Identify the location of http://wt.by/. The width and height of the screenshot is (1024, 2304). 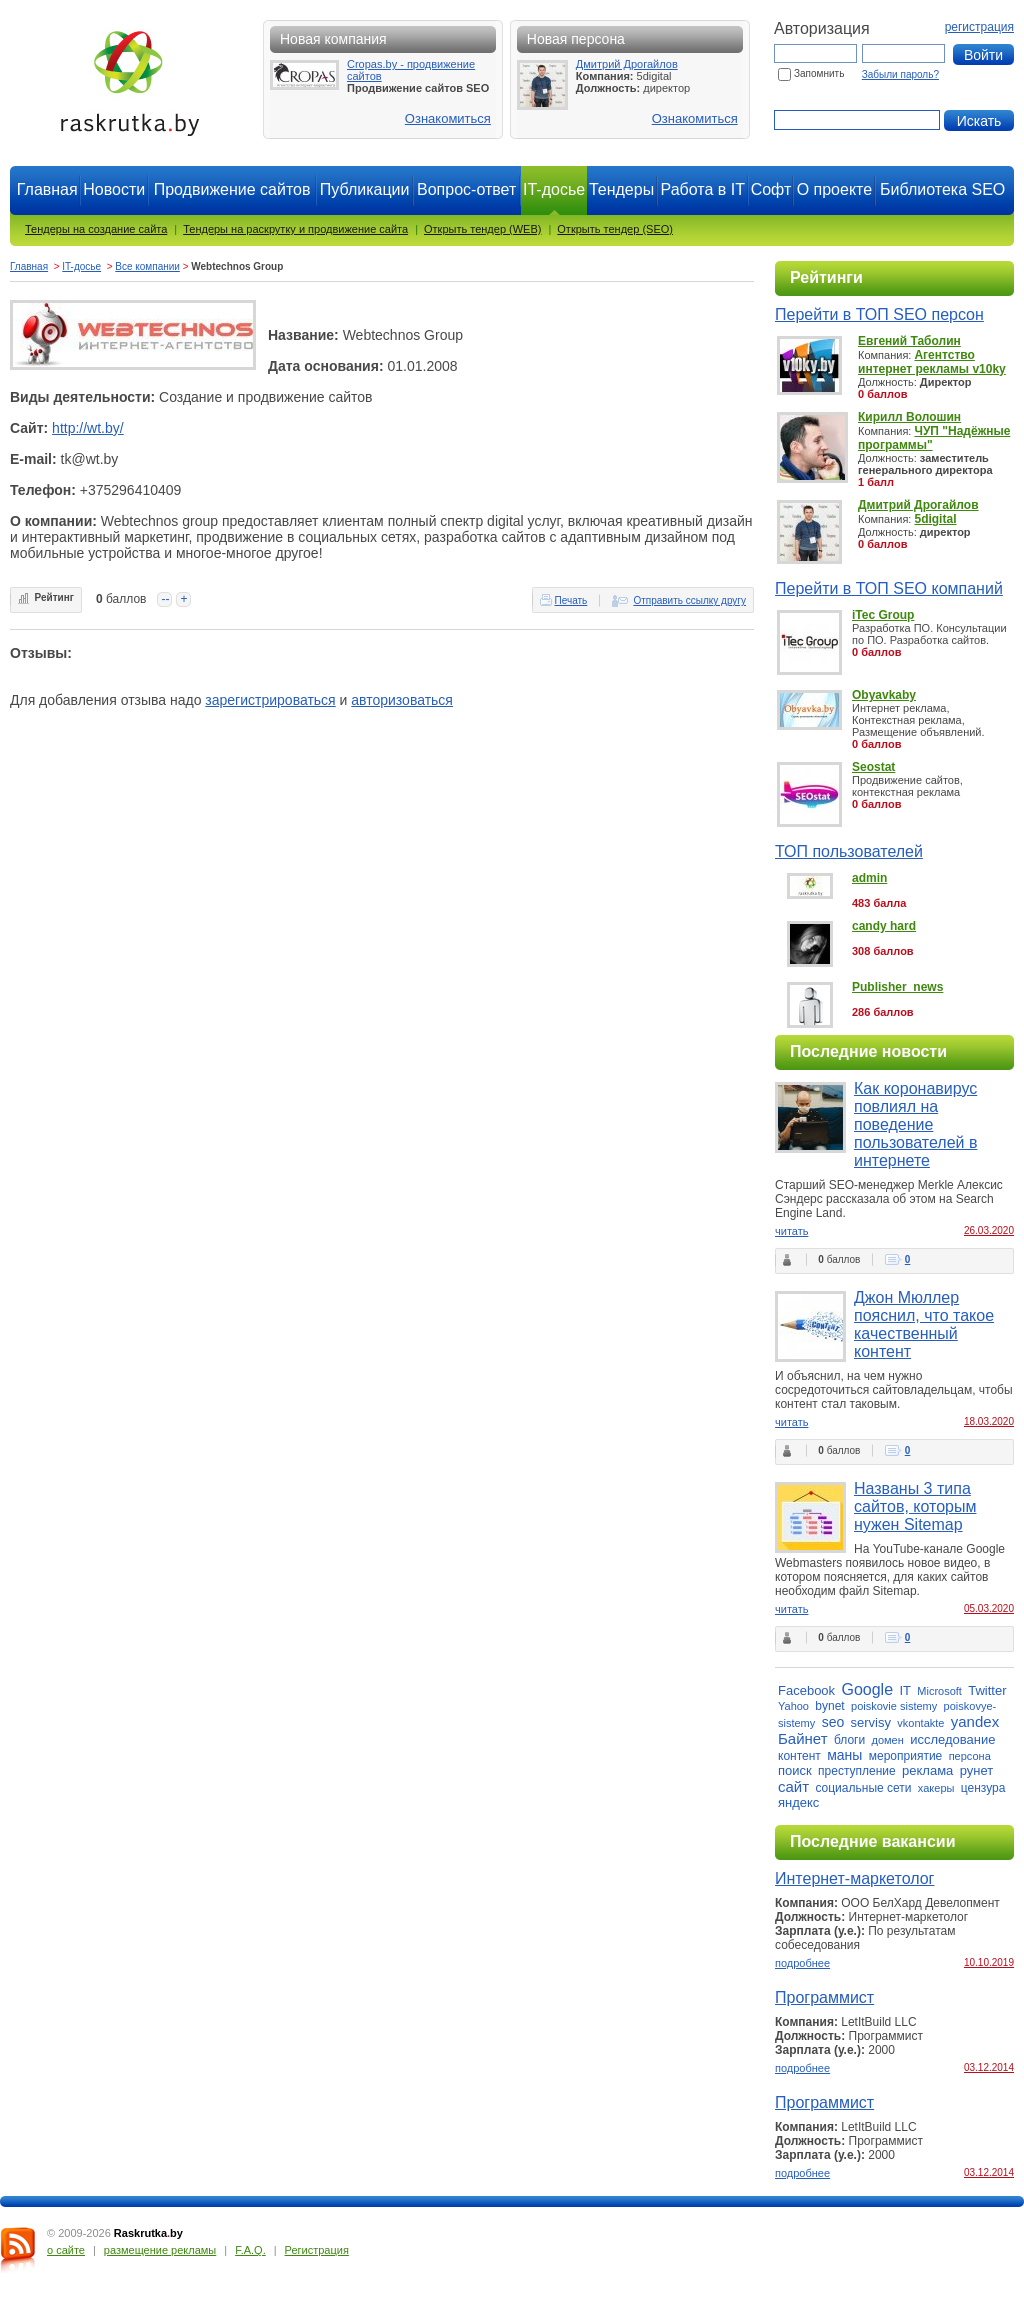
(88, 428).